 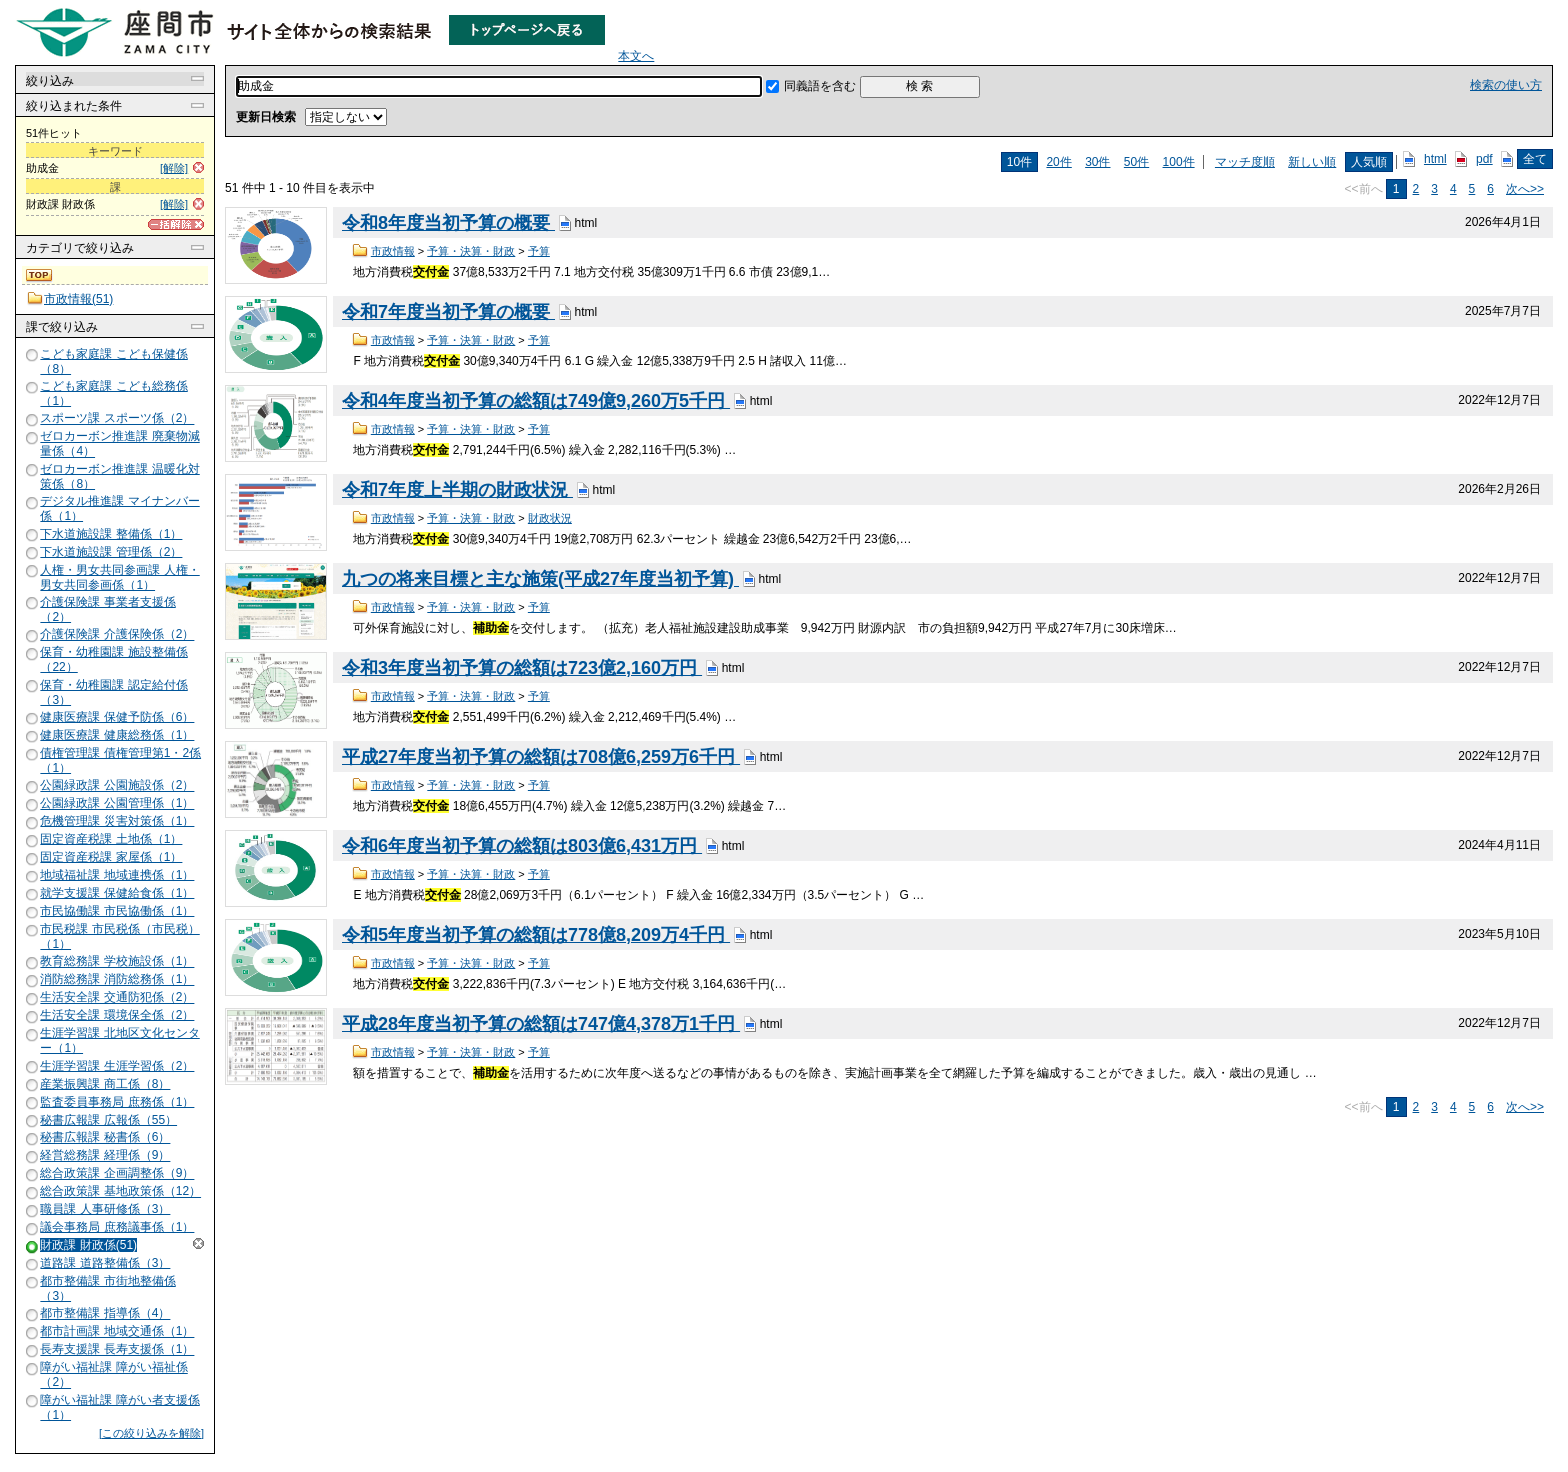 What do you see at coordinates (536, 401) in the screenshot?
I see `令和4年度当初予算の総額は749億9,260万5千円` at bounding box center [536, 401].